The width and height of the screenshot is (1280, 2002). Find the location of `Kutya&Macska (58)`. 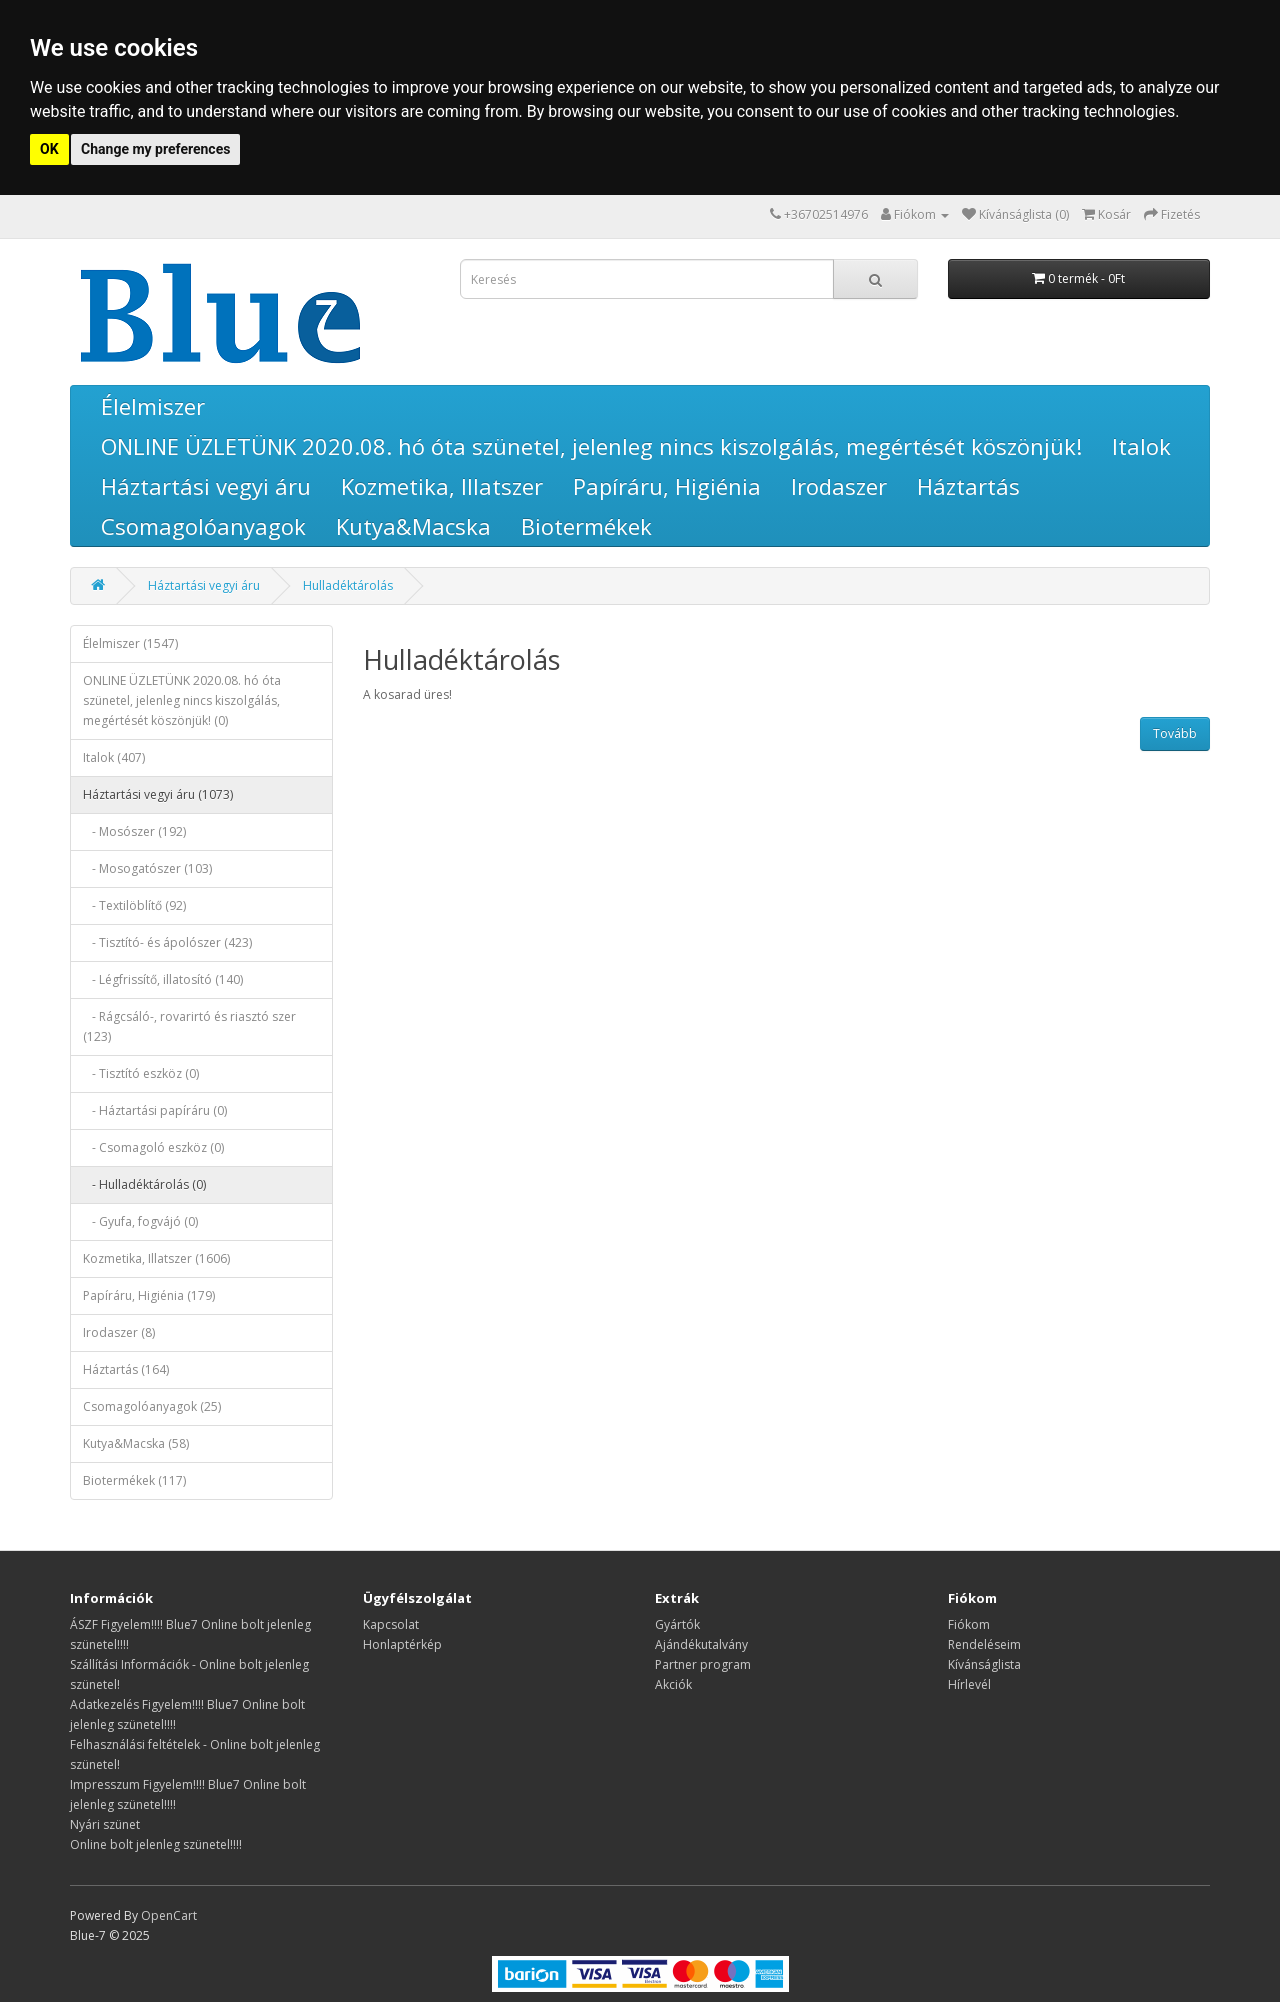

Kutya&Macska (58) is located at coordinates (136, 1443).